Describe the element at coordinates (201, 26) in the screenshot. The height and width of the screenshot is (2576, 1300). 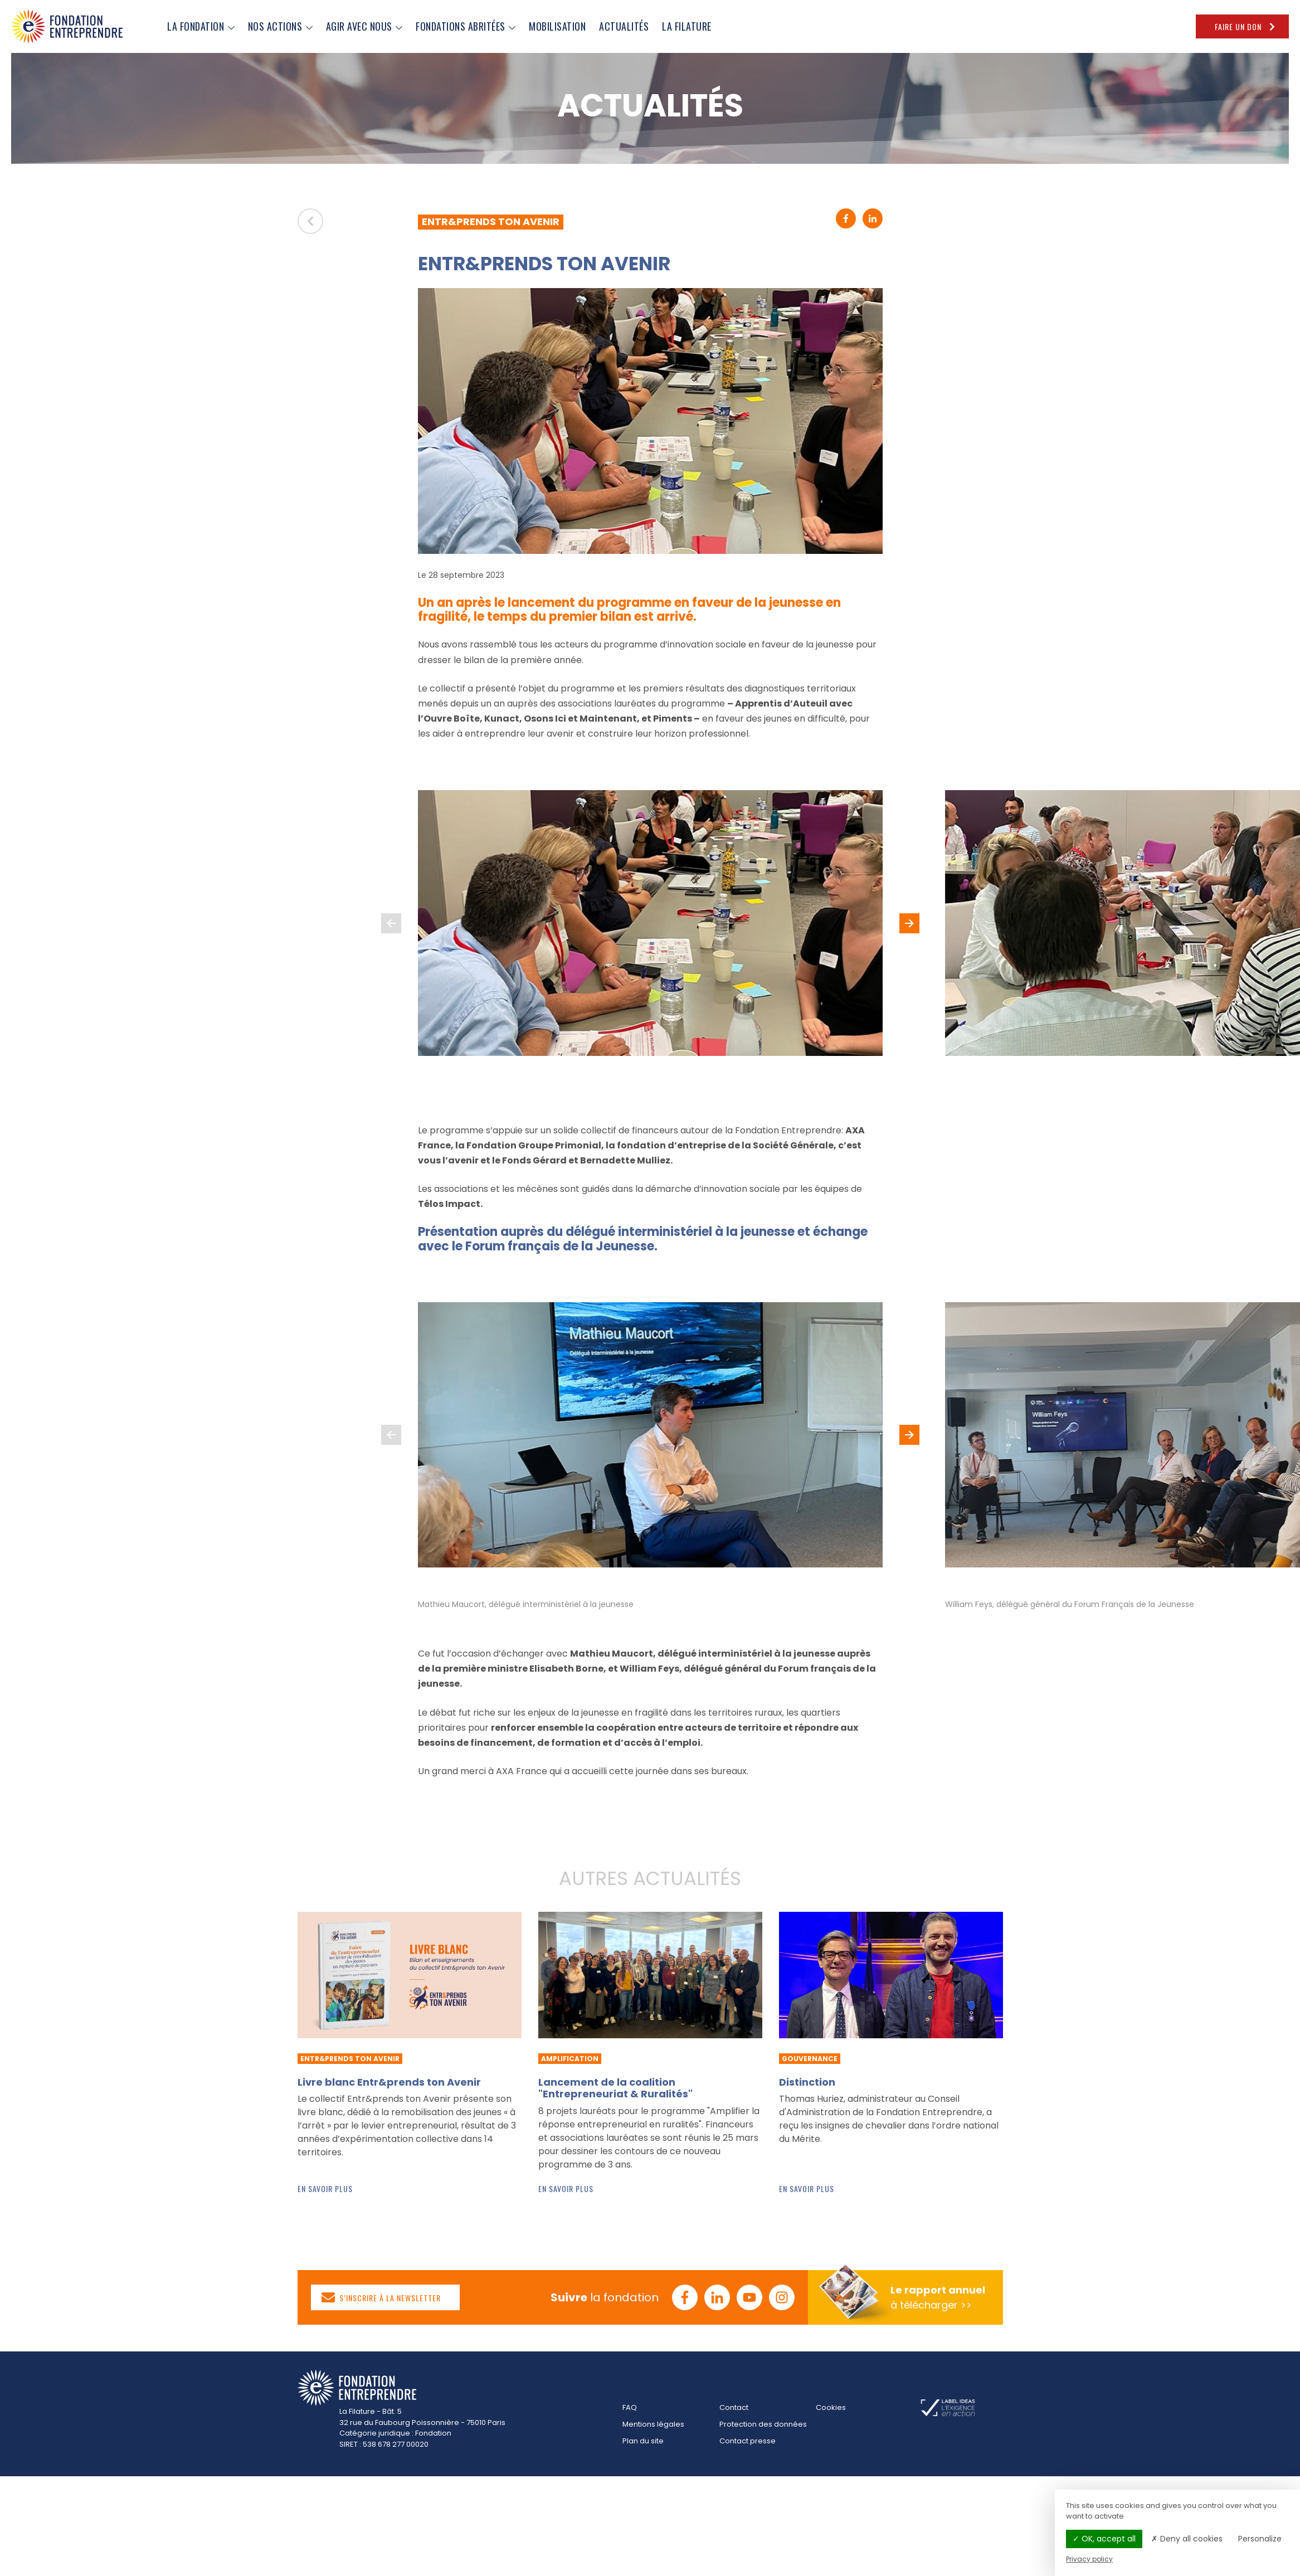
I see `LA FONDATION [button]` at that location.